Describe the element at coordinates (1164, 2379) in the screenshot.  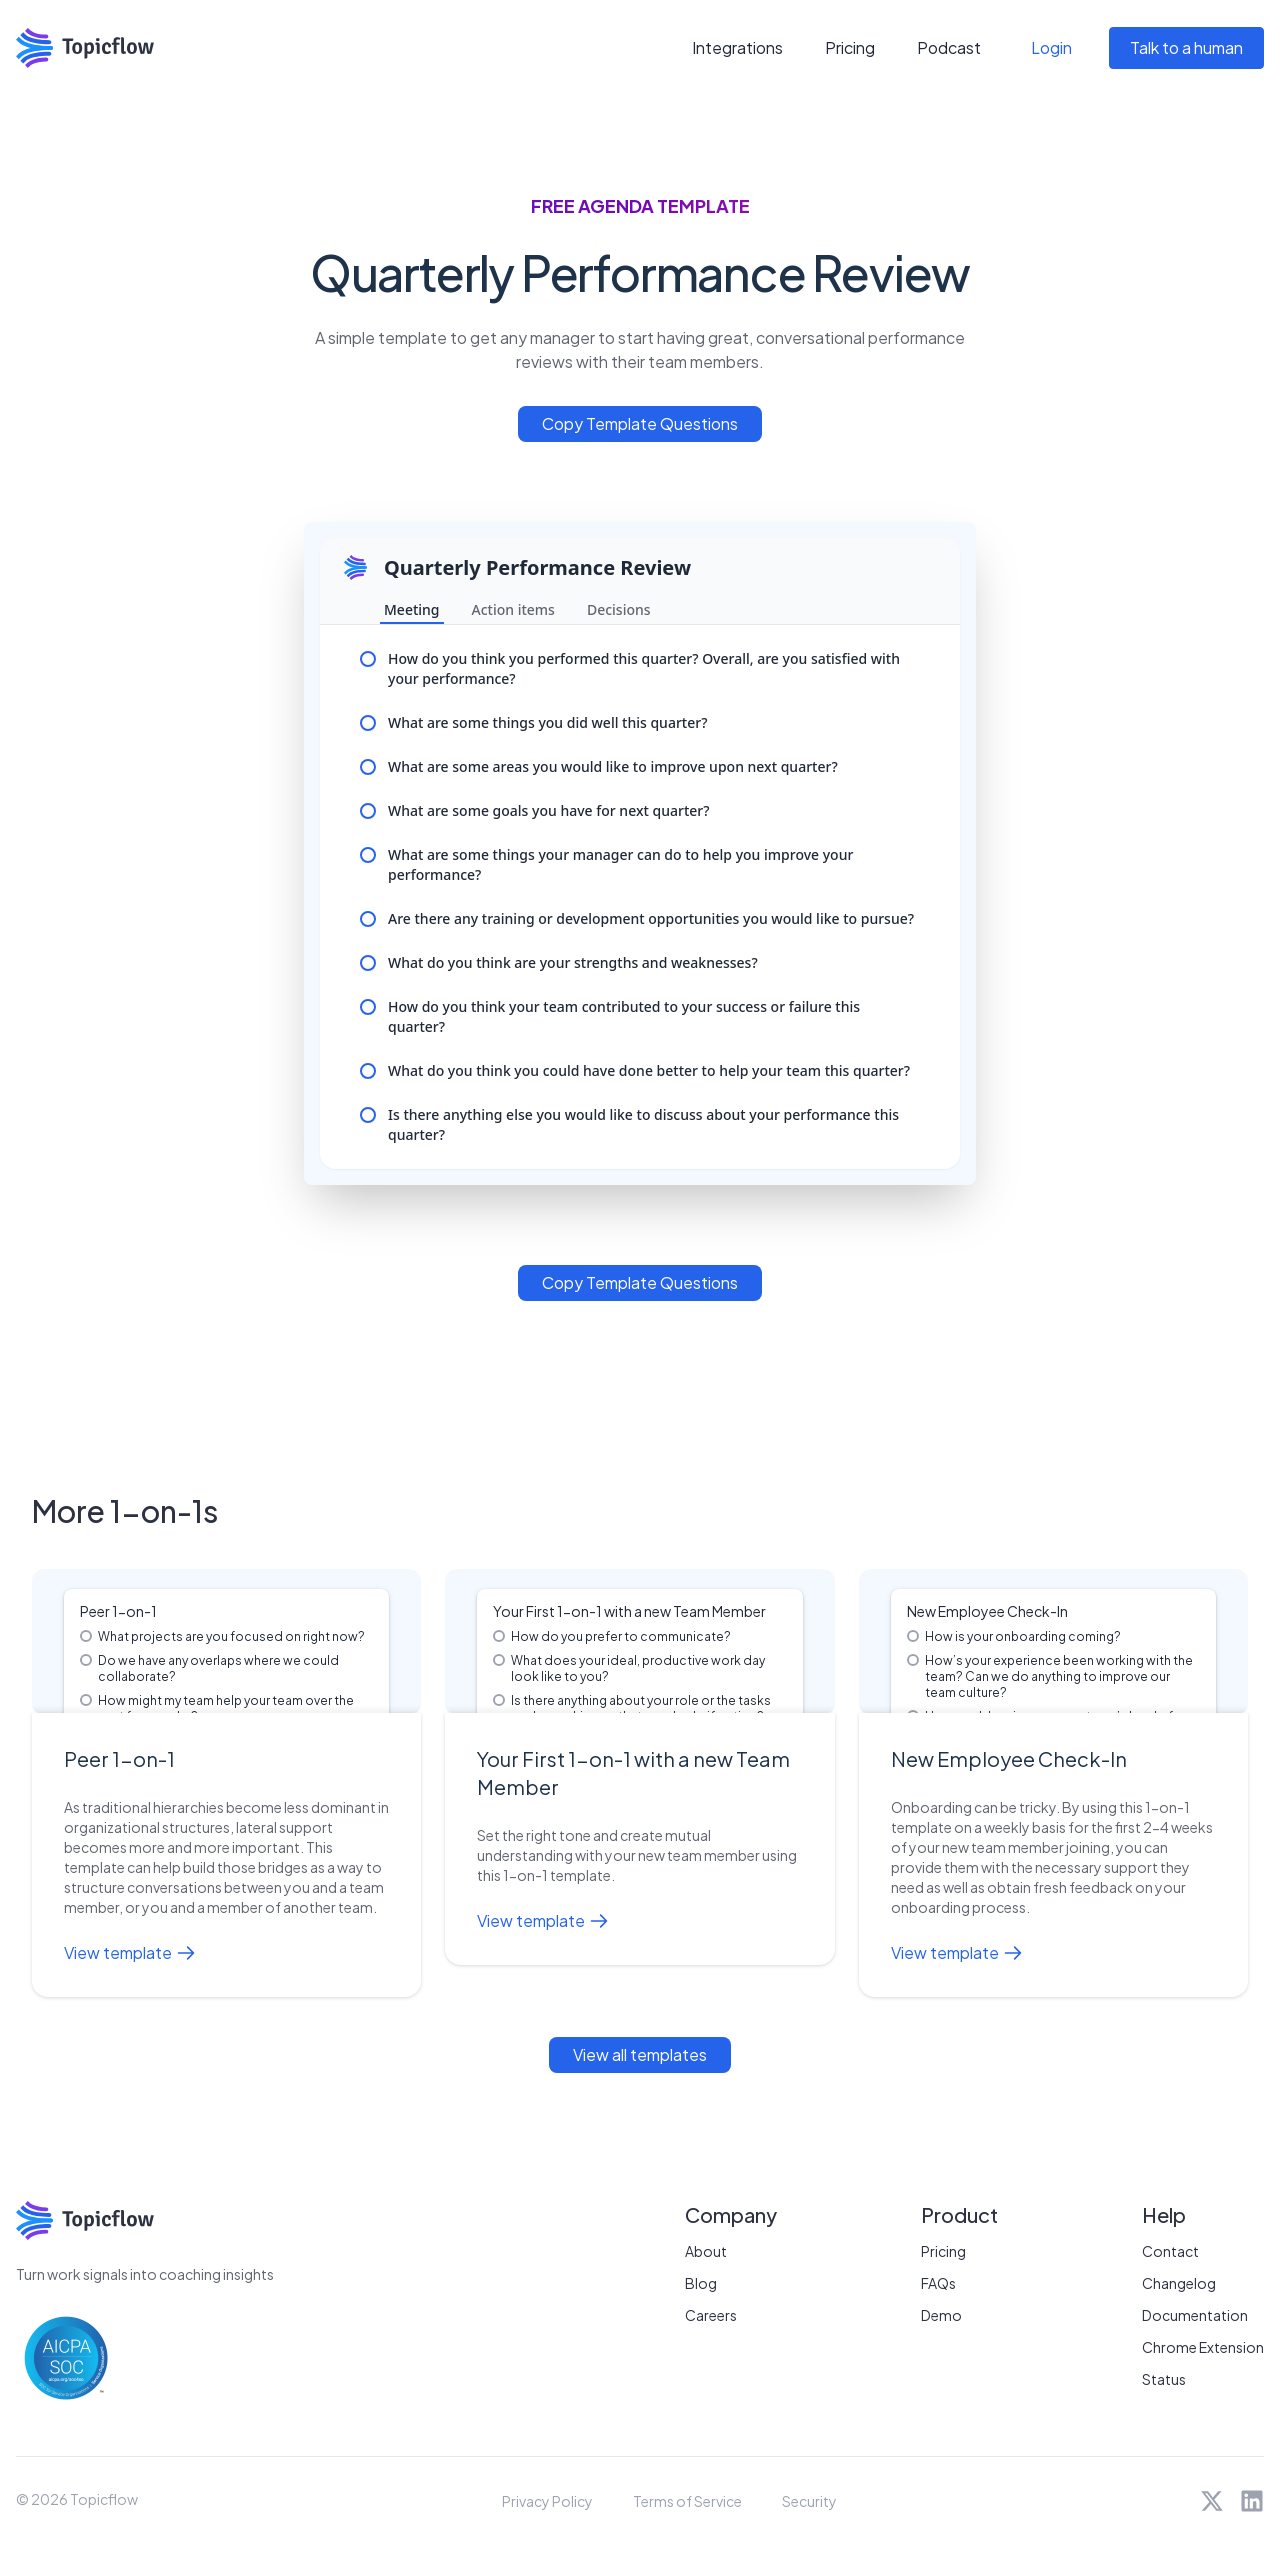
I see `Status` at that location.